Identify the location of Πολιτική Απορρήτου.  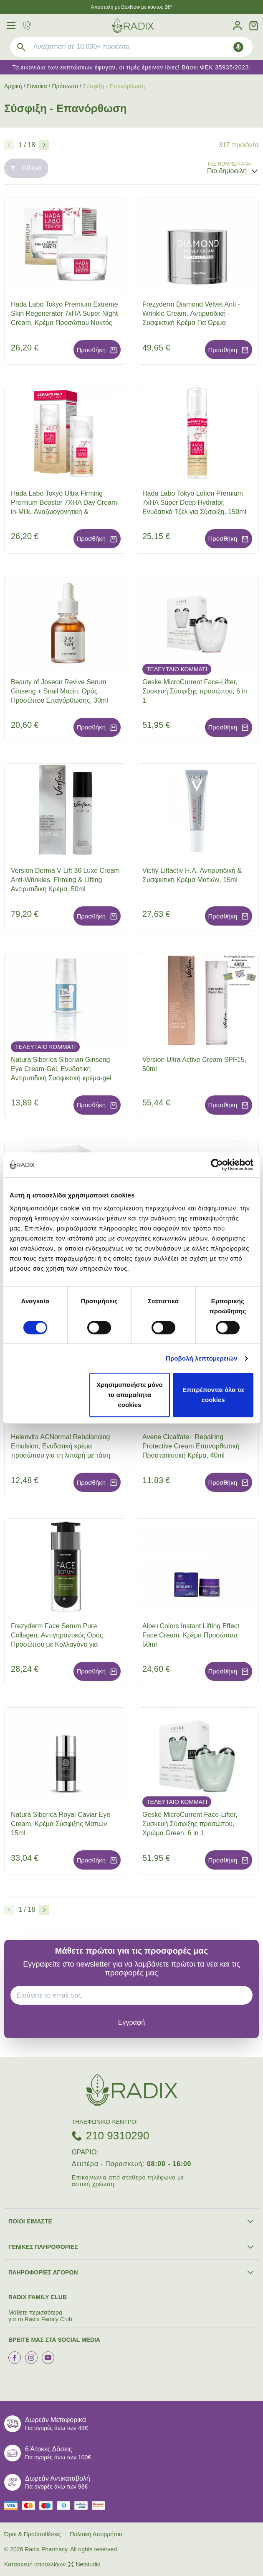
(96, 2534).